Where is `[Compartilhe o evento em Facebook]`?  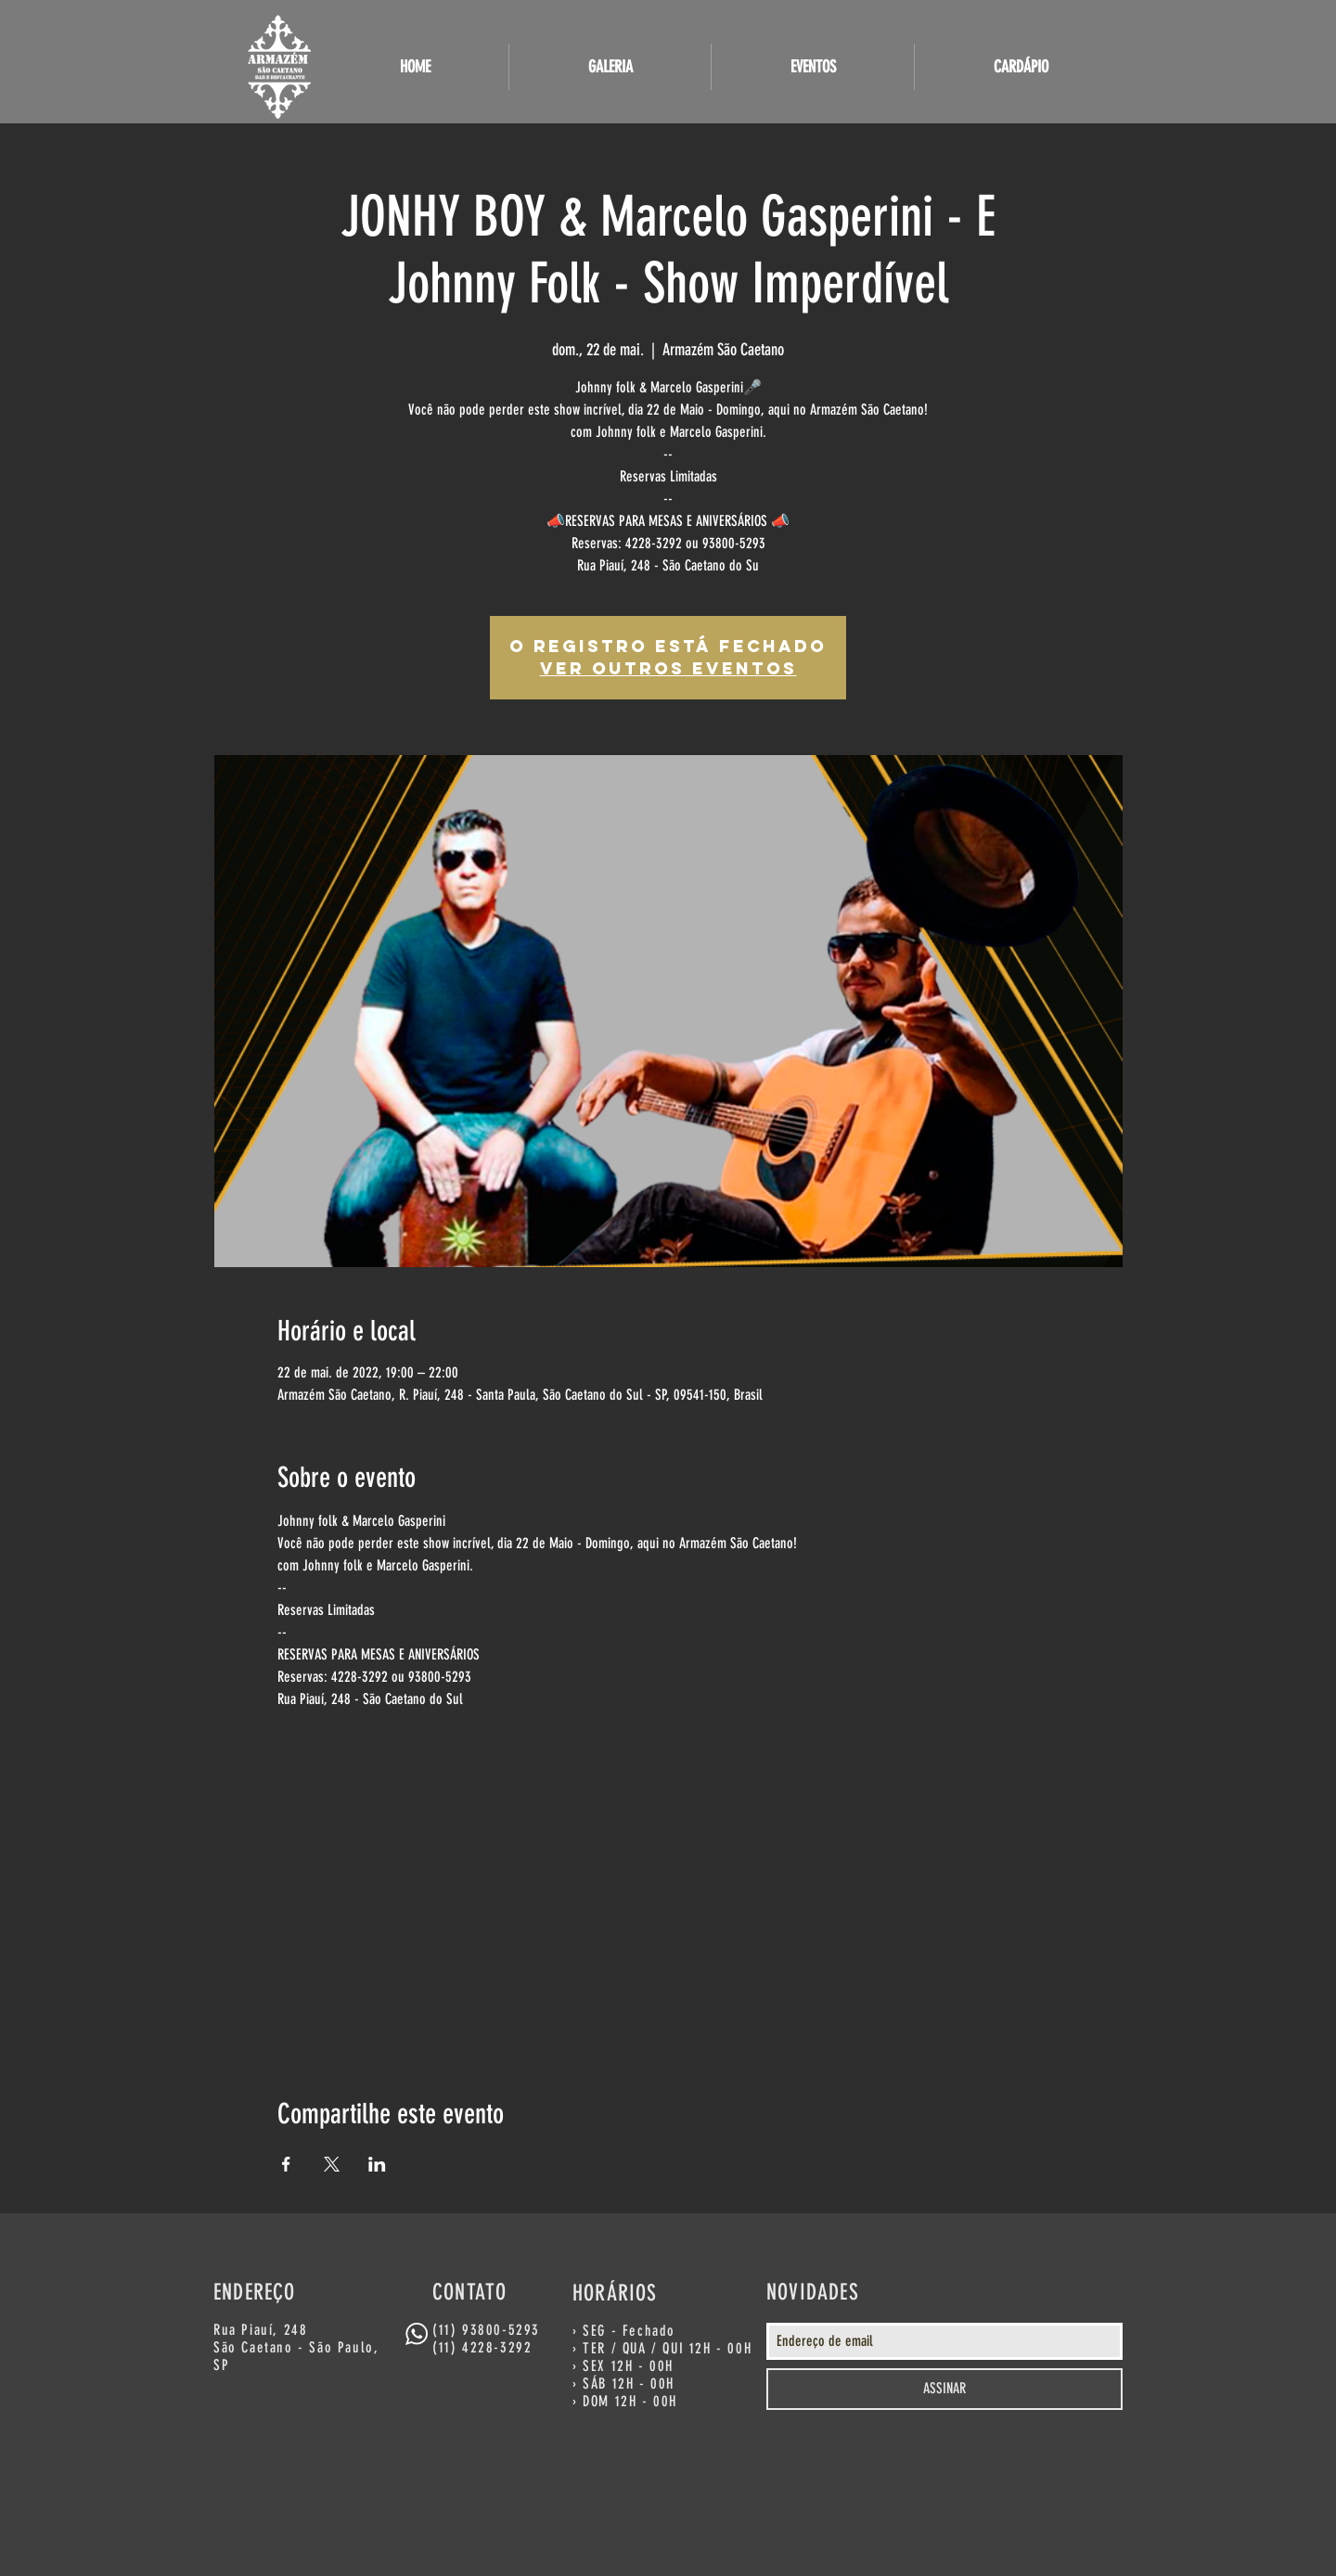
[Compartilhe o evento em Facebook] is located at coordinates (286, 2164).